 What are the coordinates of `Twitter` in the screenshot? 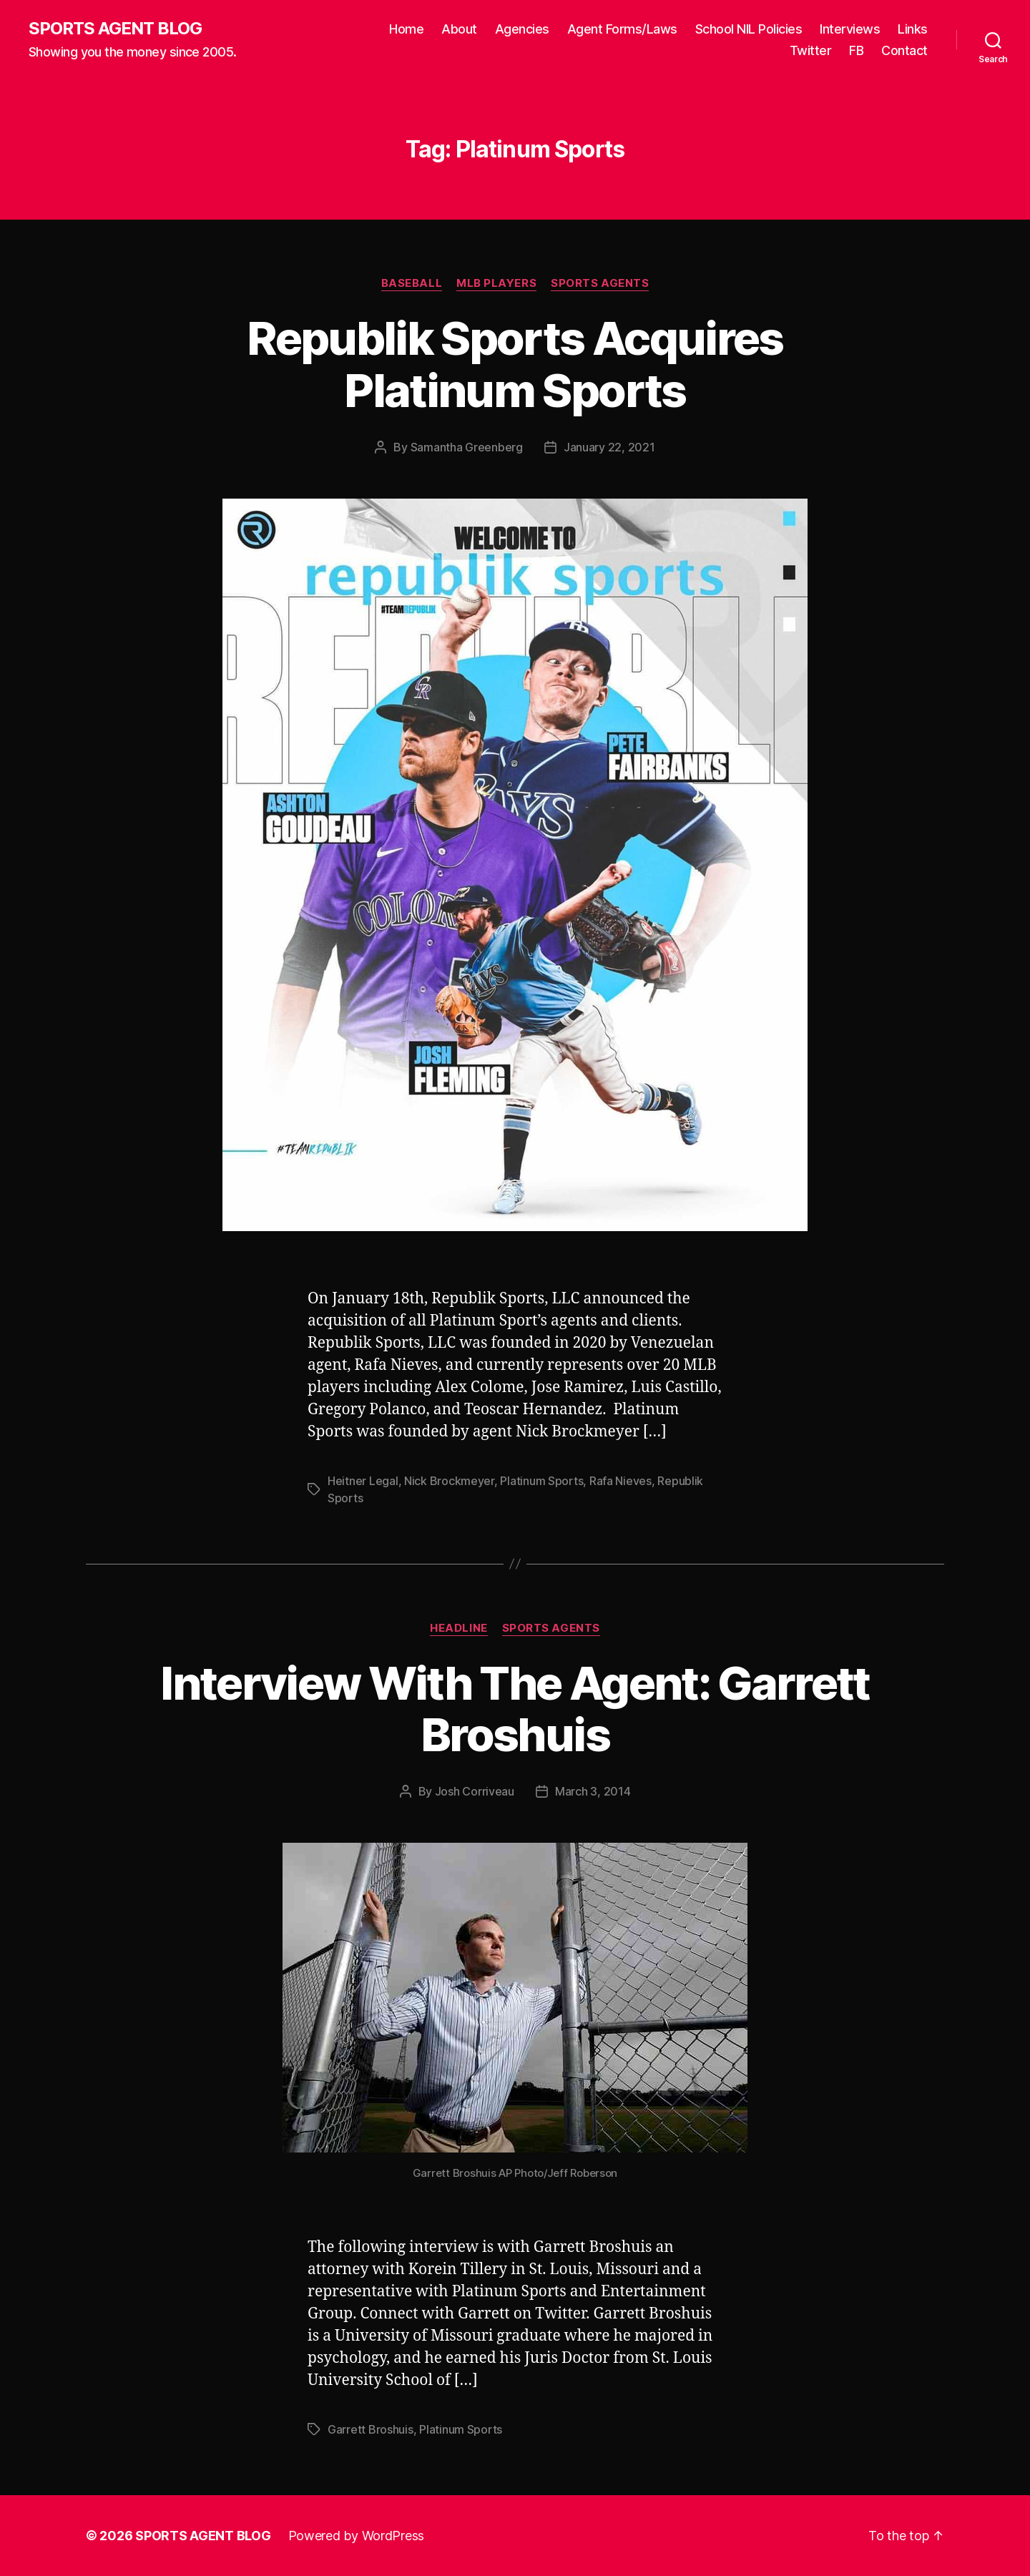 It's located at (811, 50).